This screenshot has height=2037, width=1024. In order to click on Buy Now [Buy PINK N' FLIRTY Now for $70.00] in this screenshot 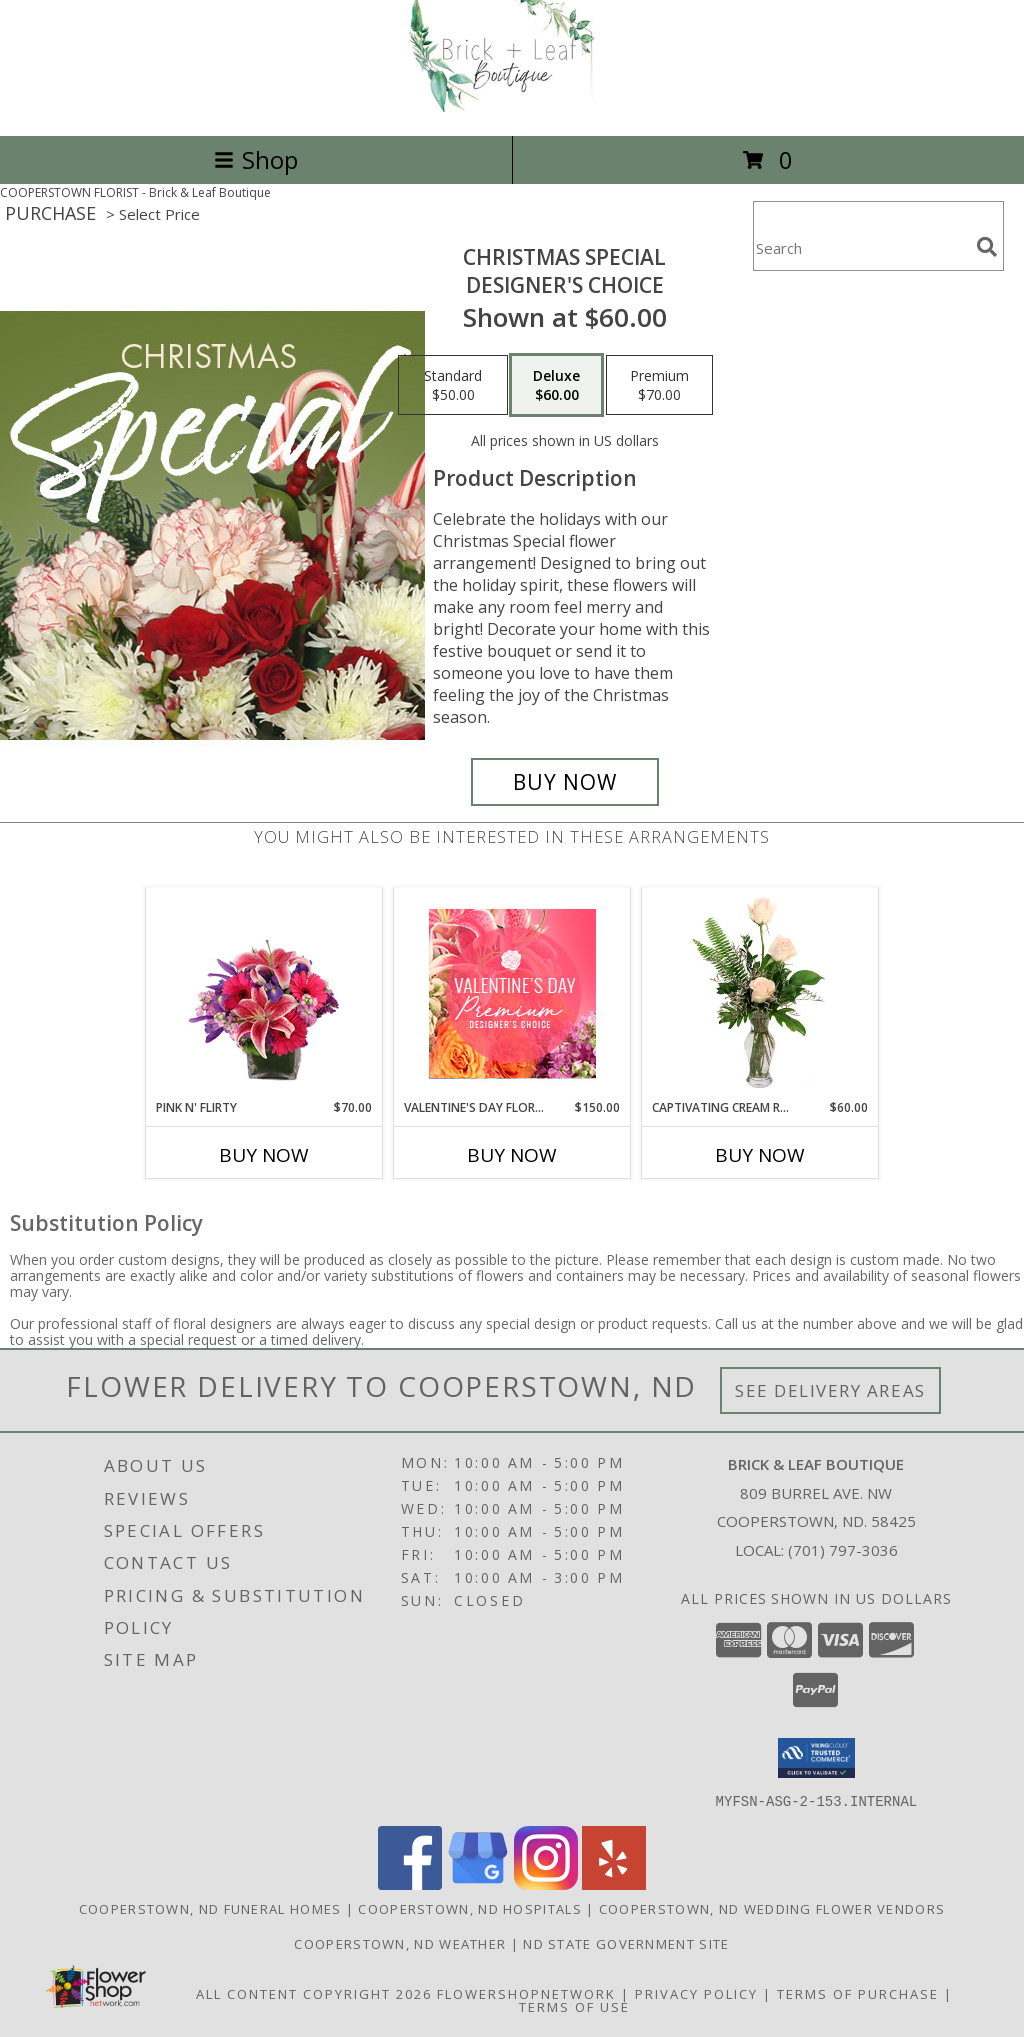, I will do `click(264, 1155)`.